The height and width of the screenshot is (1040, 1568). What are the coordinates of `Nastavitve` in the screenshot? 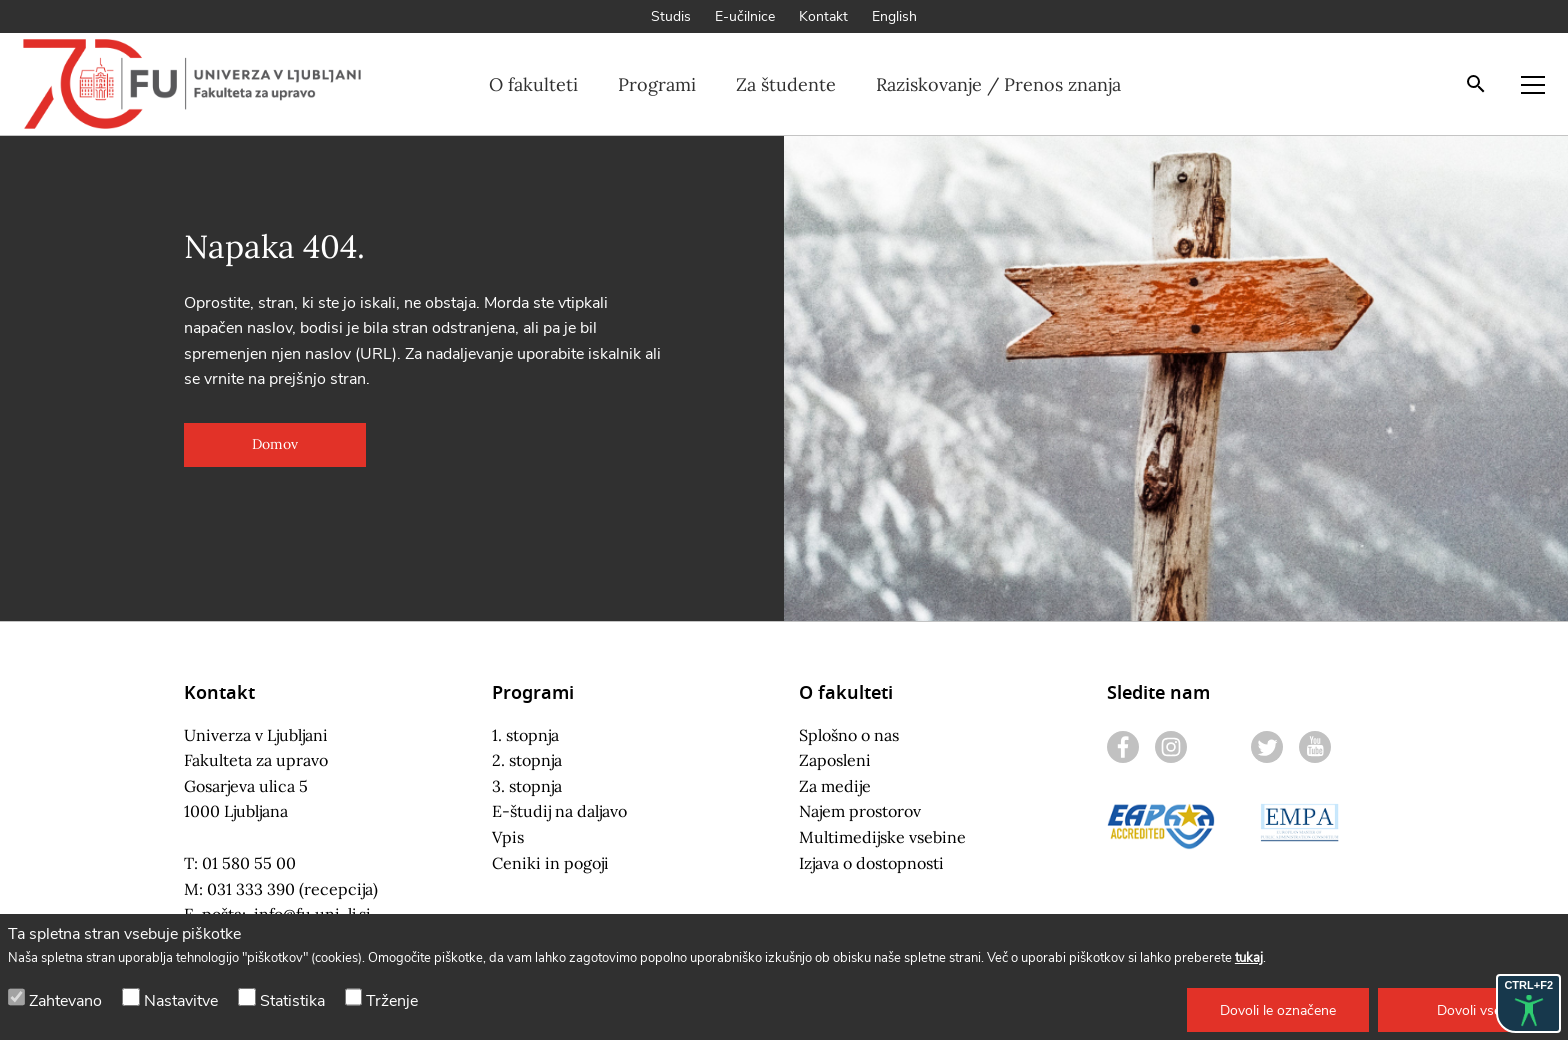 It's located at (181, 1001).